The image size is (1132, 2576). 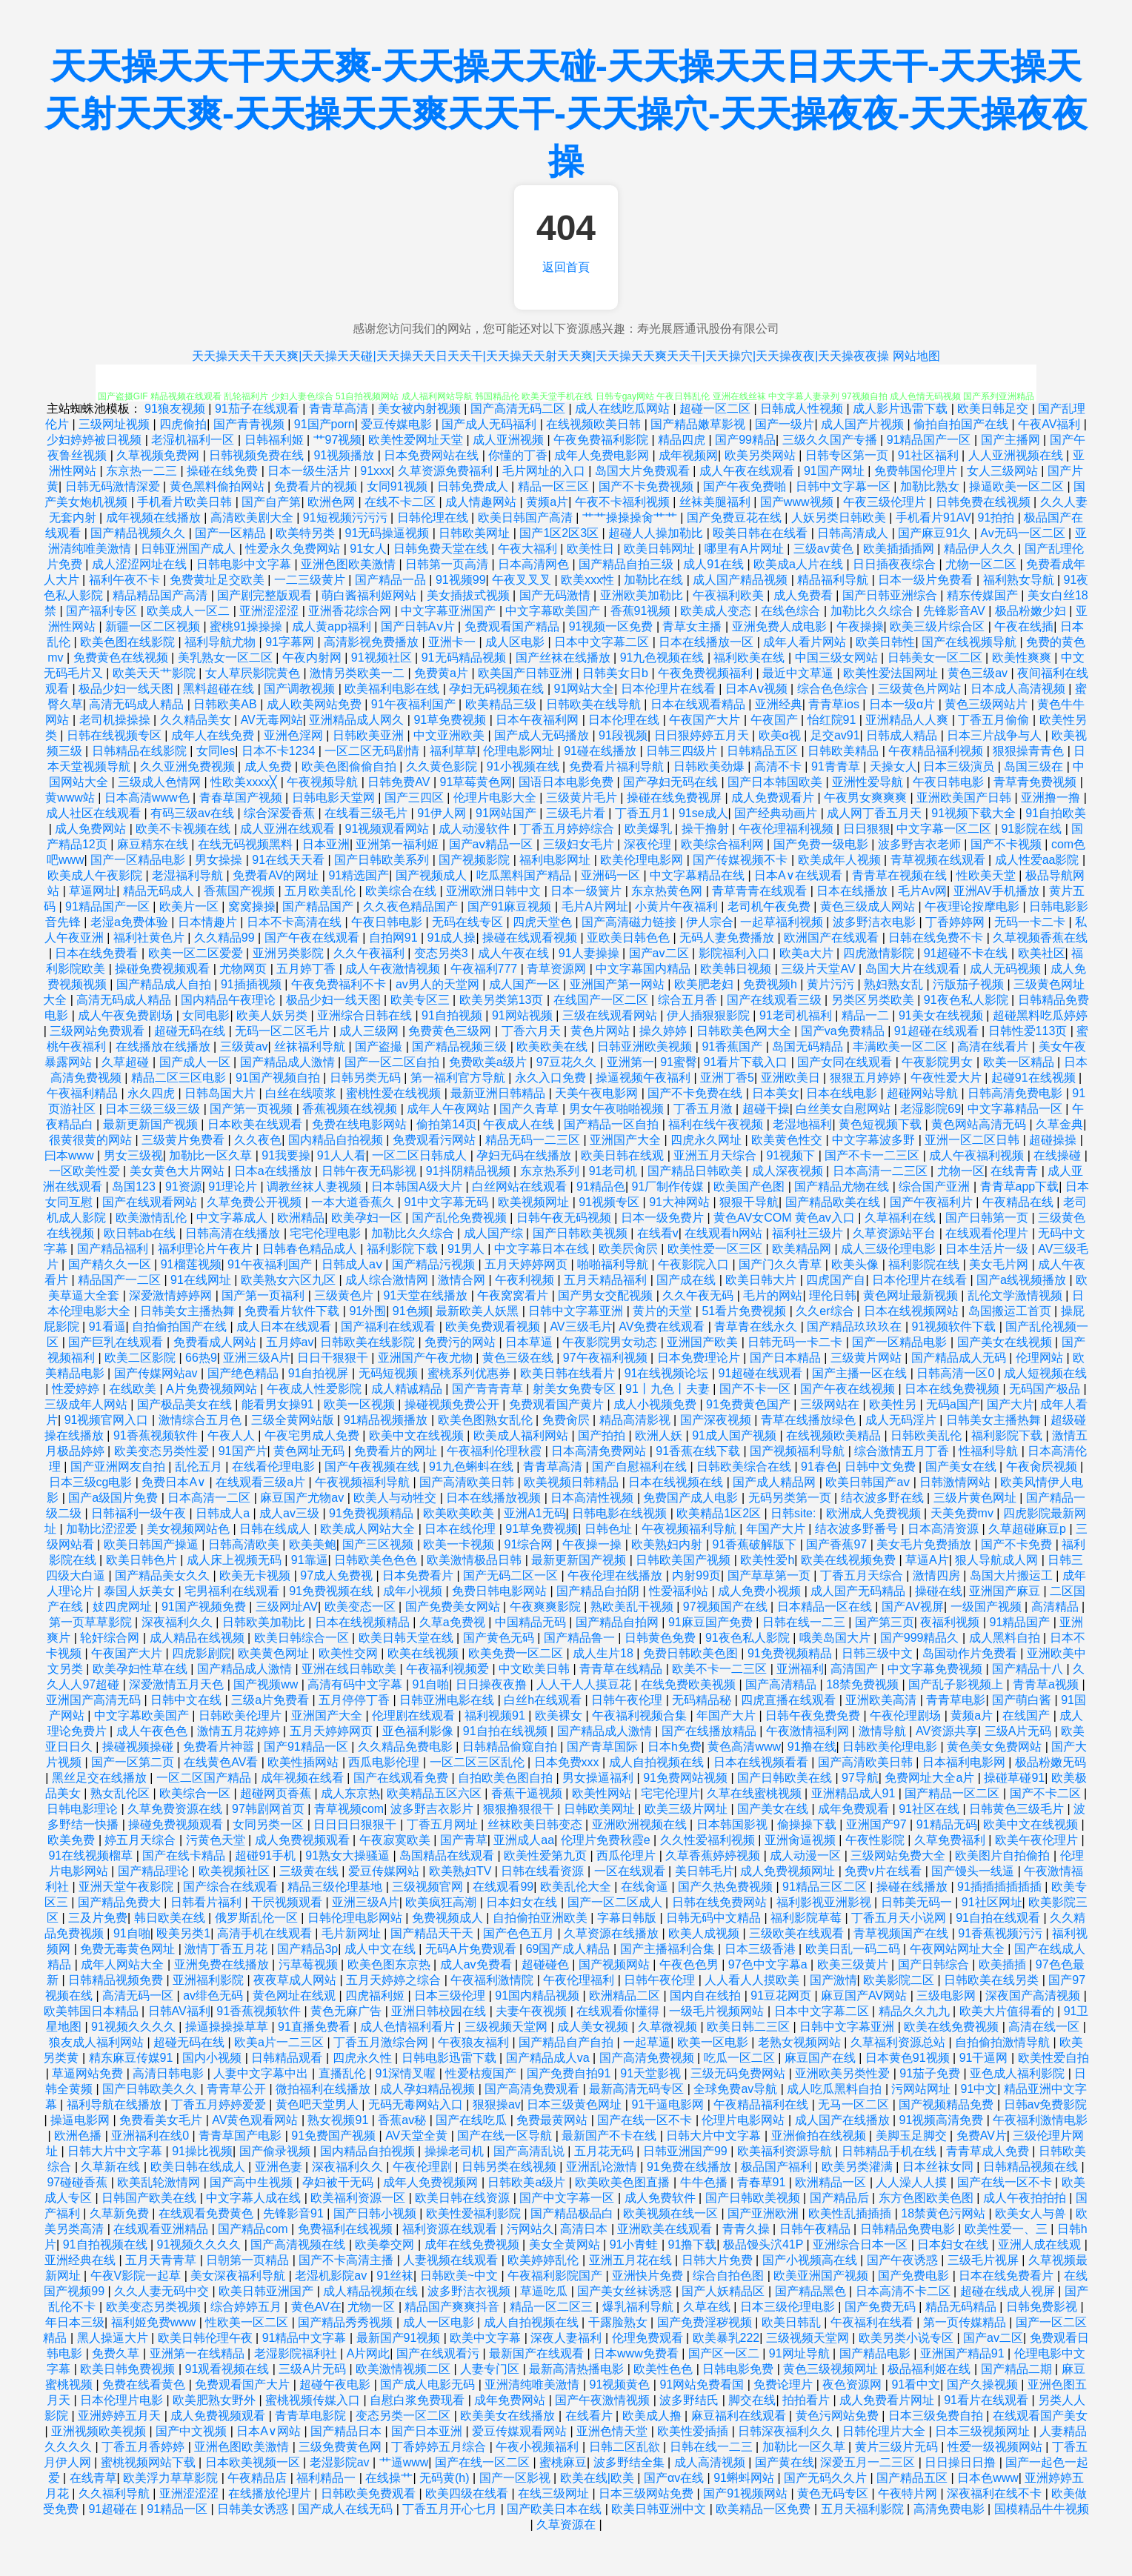 I want to click on 白丝h在线观看, so click(x=544, y=1700).